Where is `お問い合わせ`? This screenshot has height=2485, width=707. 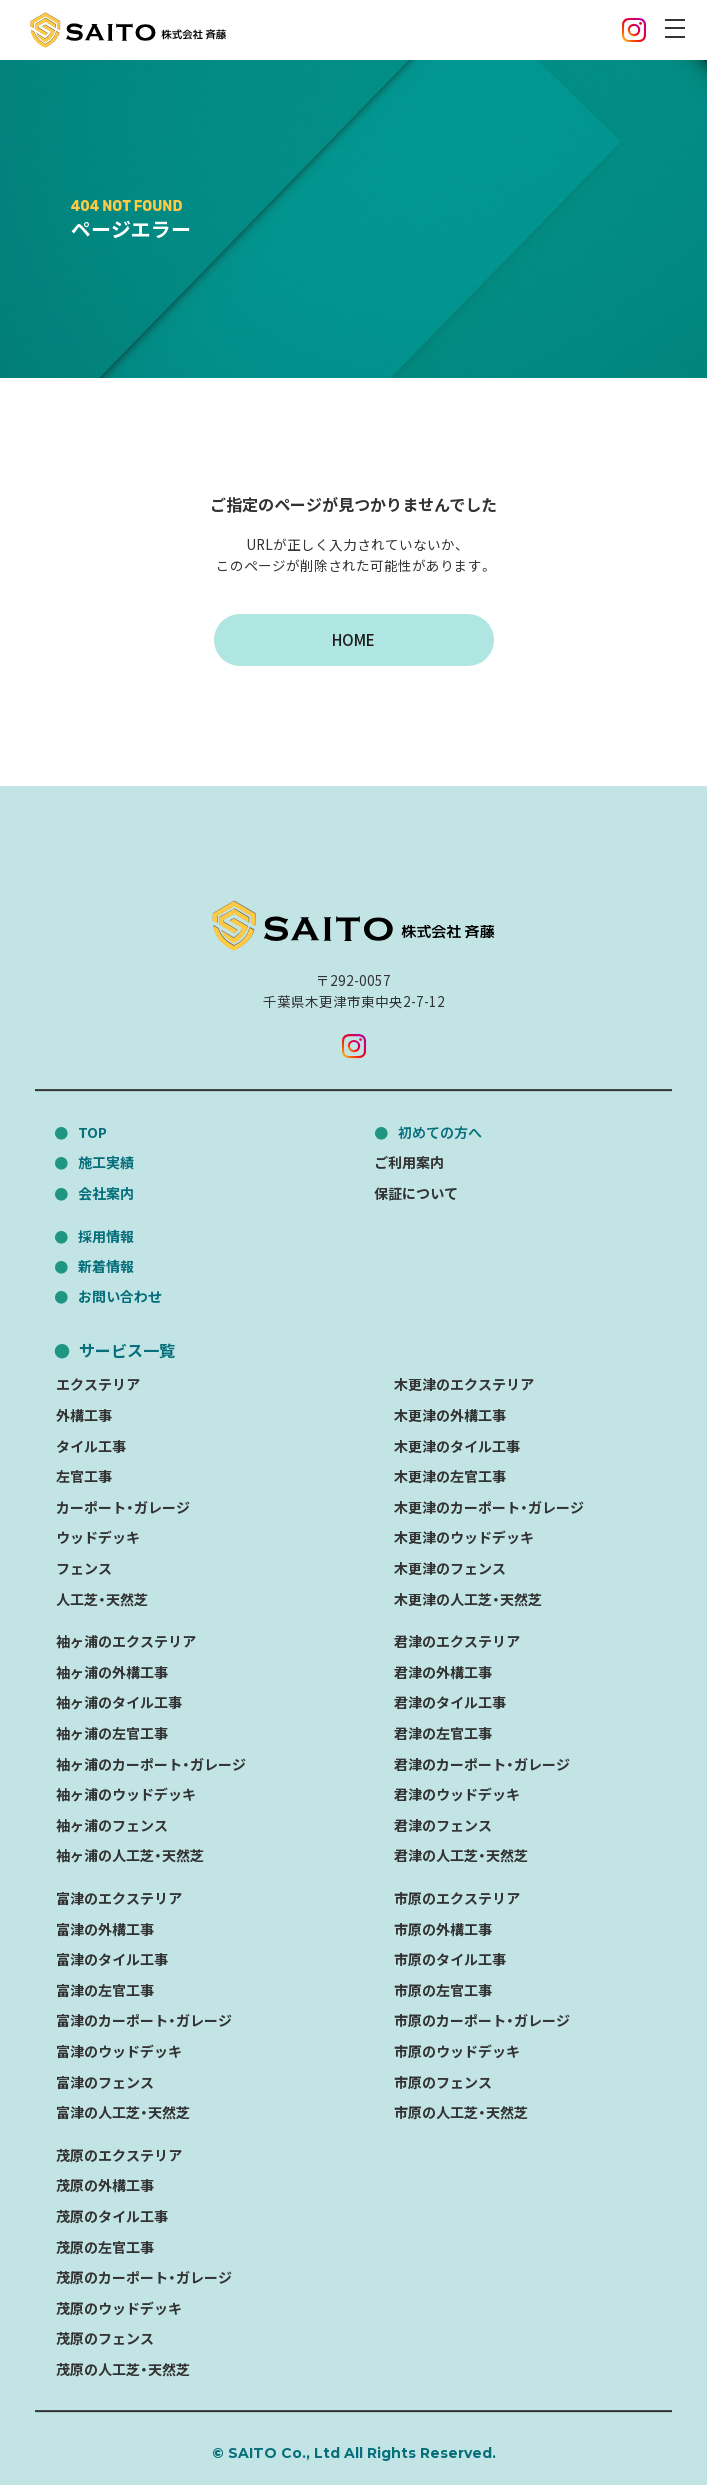 お問い合わせ is located at coordinates (120, 1296).